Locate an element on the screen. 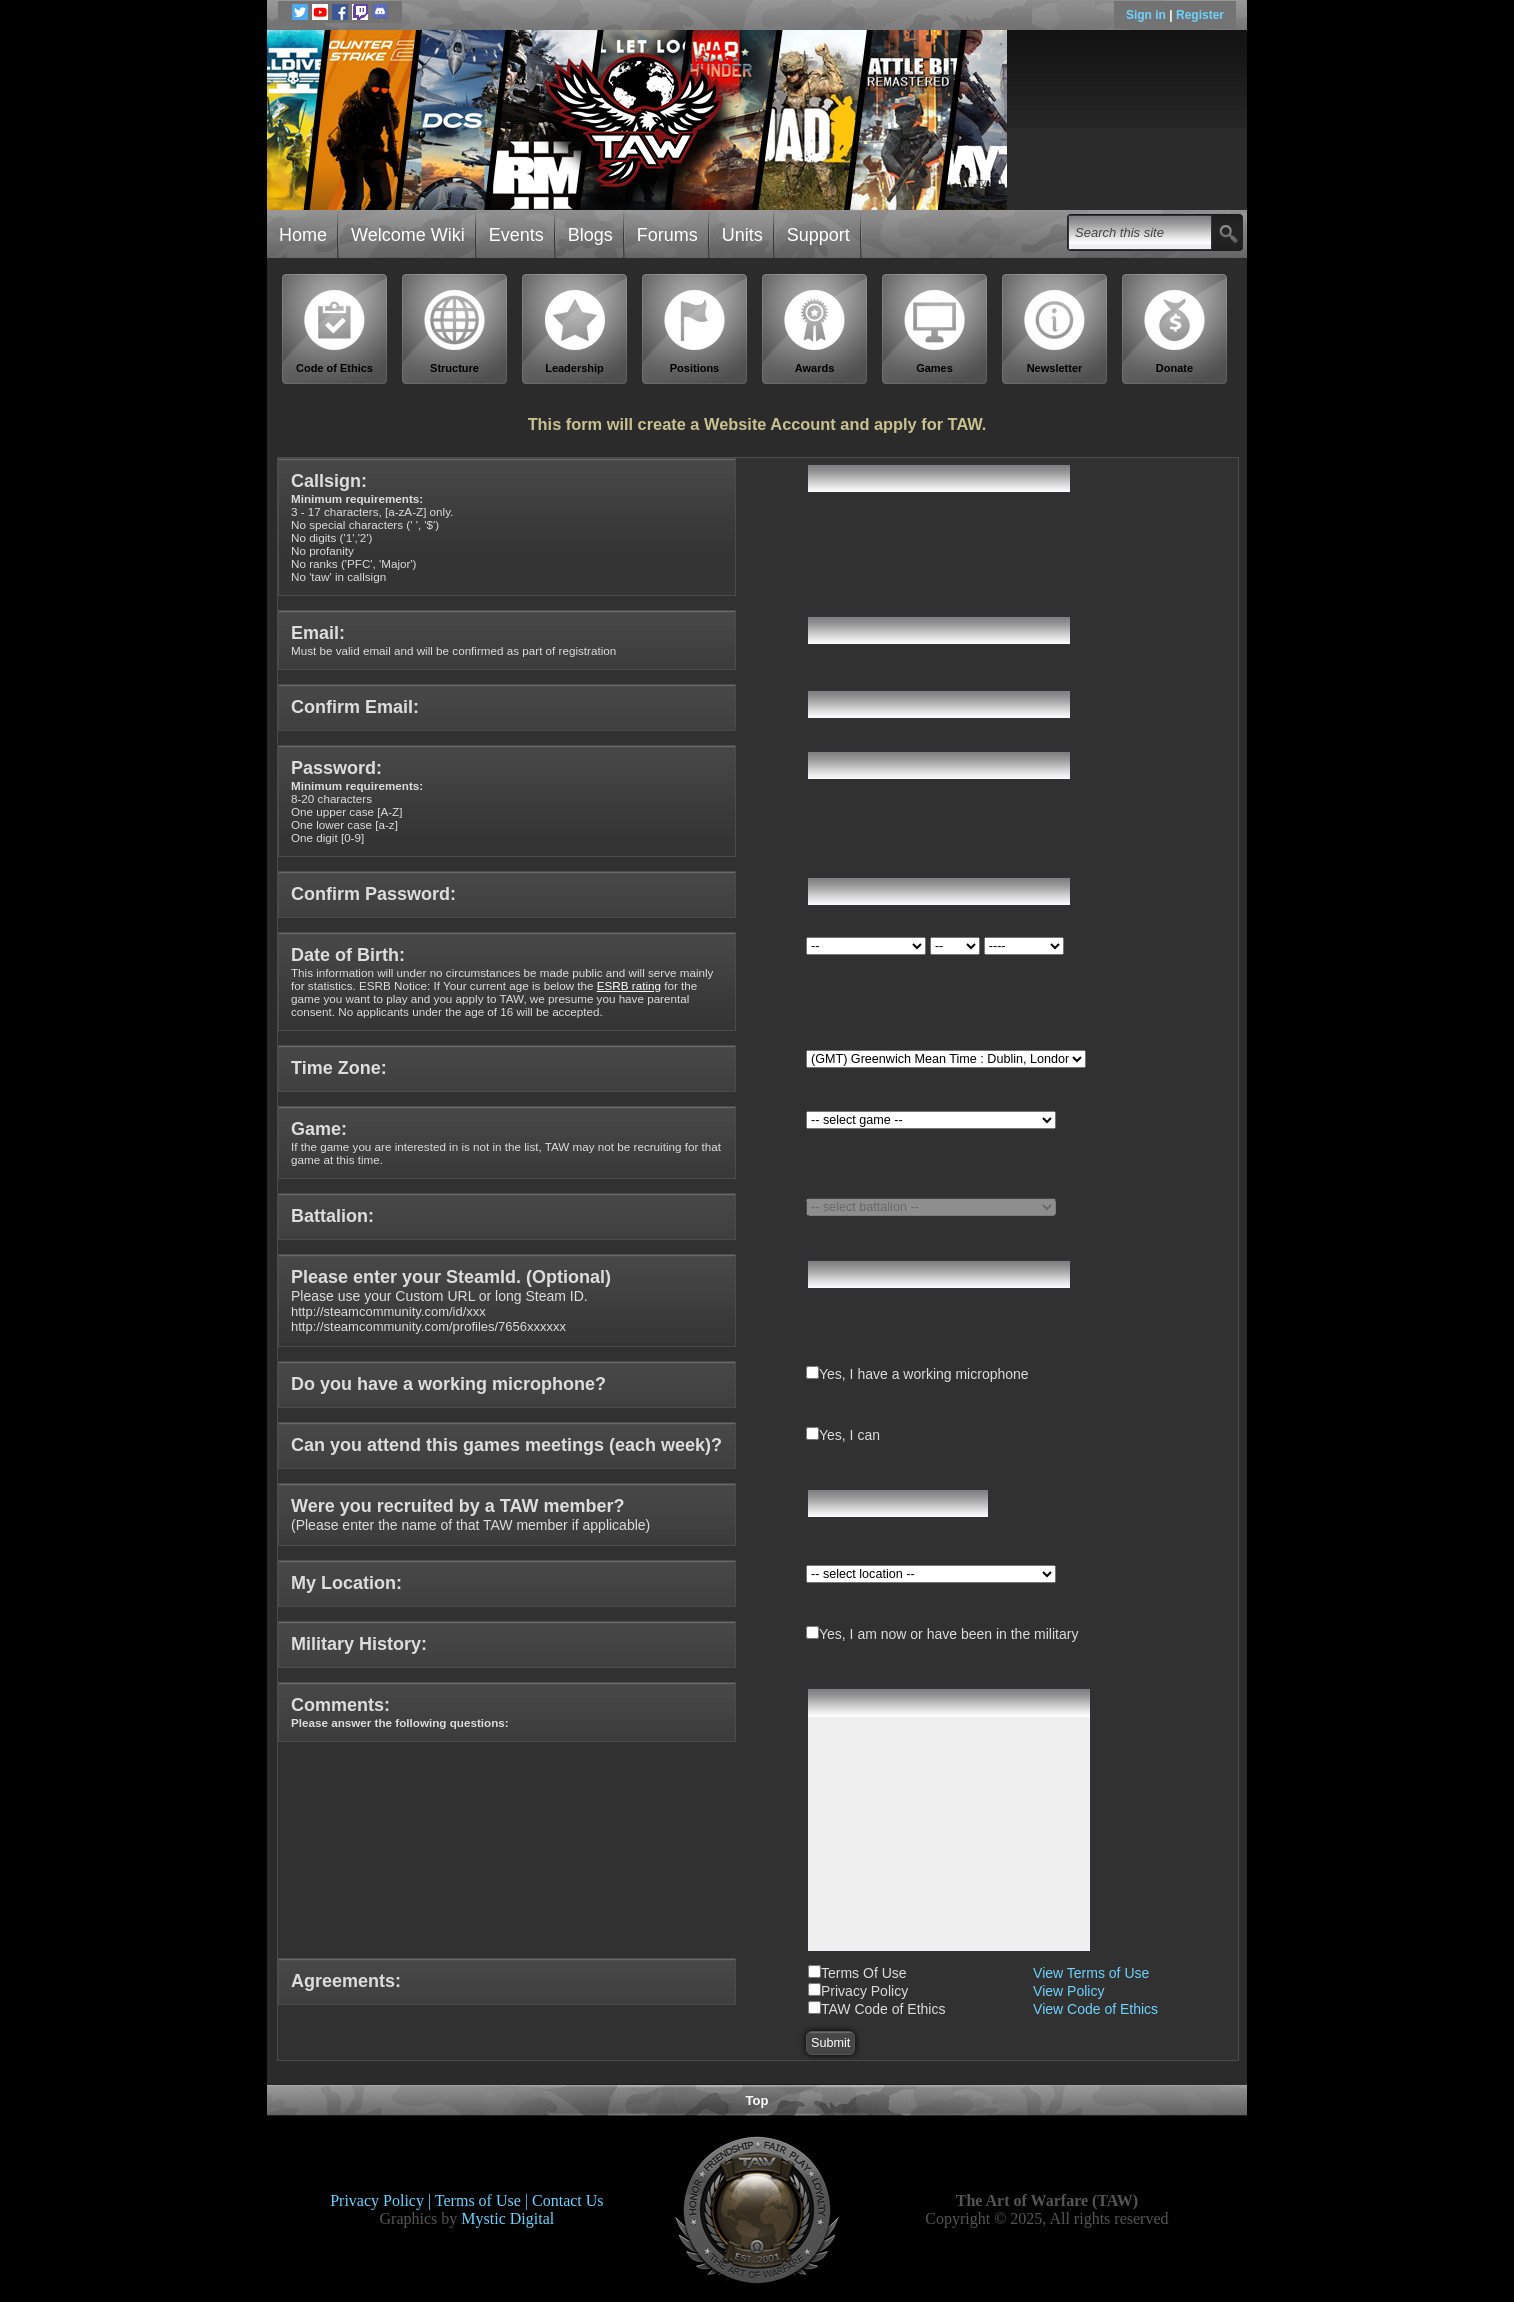  Events is located at coordinates (516, 235).